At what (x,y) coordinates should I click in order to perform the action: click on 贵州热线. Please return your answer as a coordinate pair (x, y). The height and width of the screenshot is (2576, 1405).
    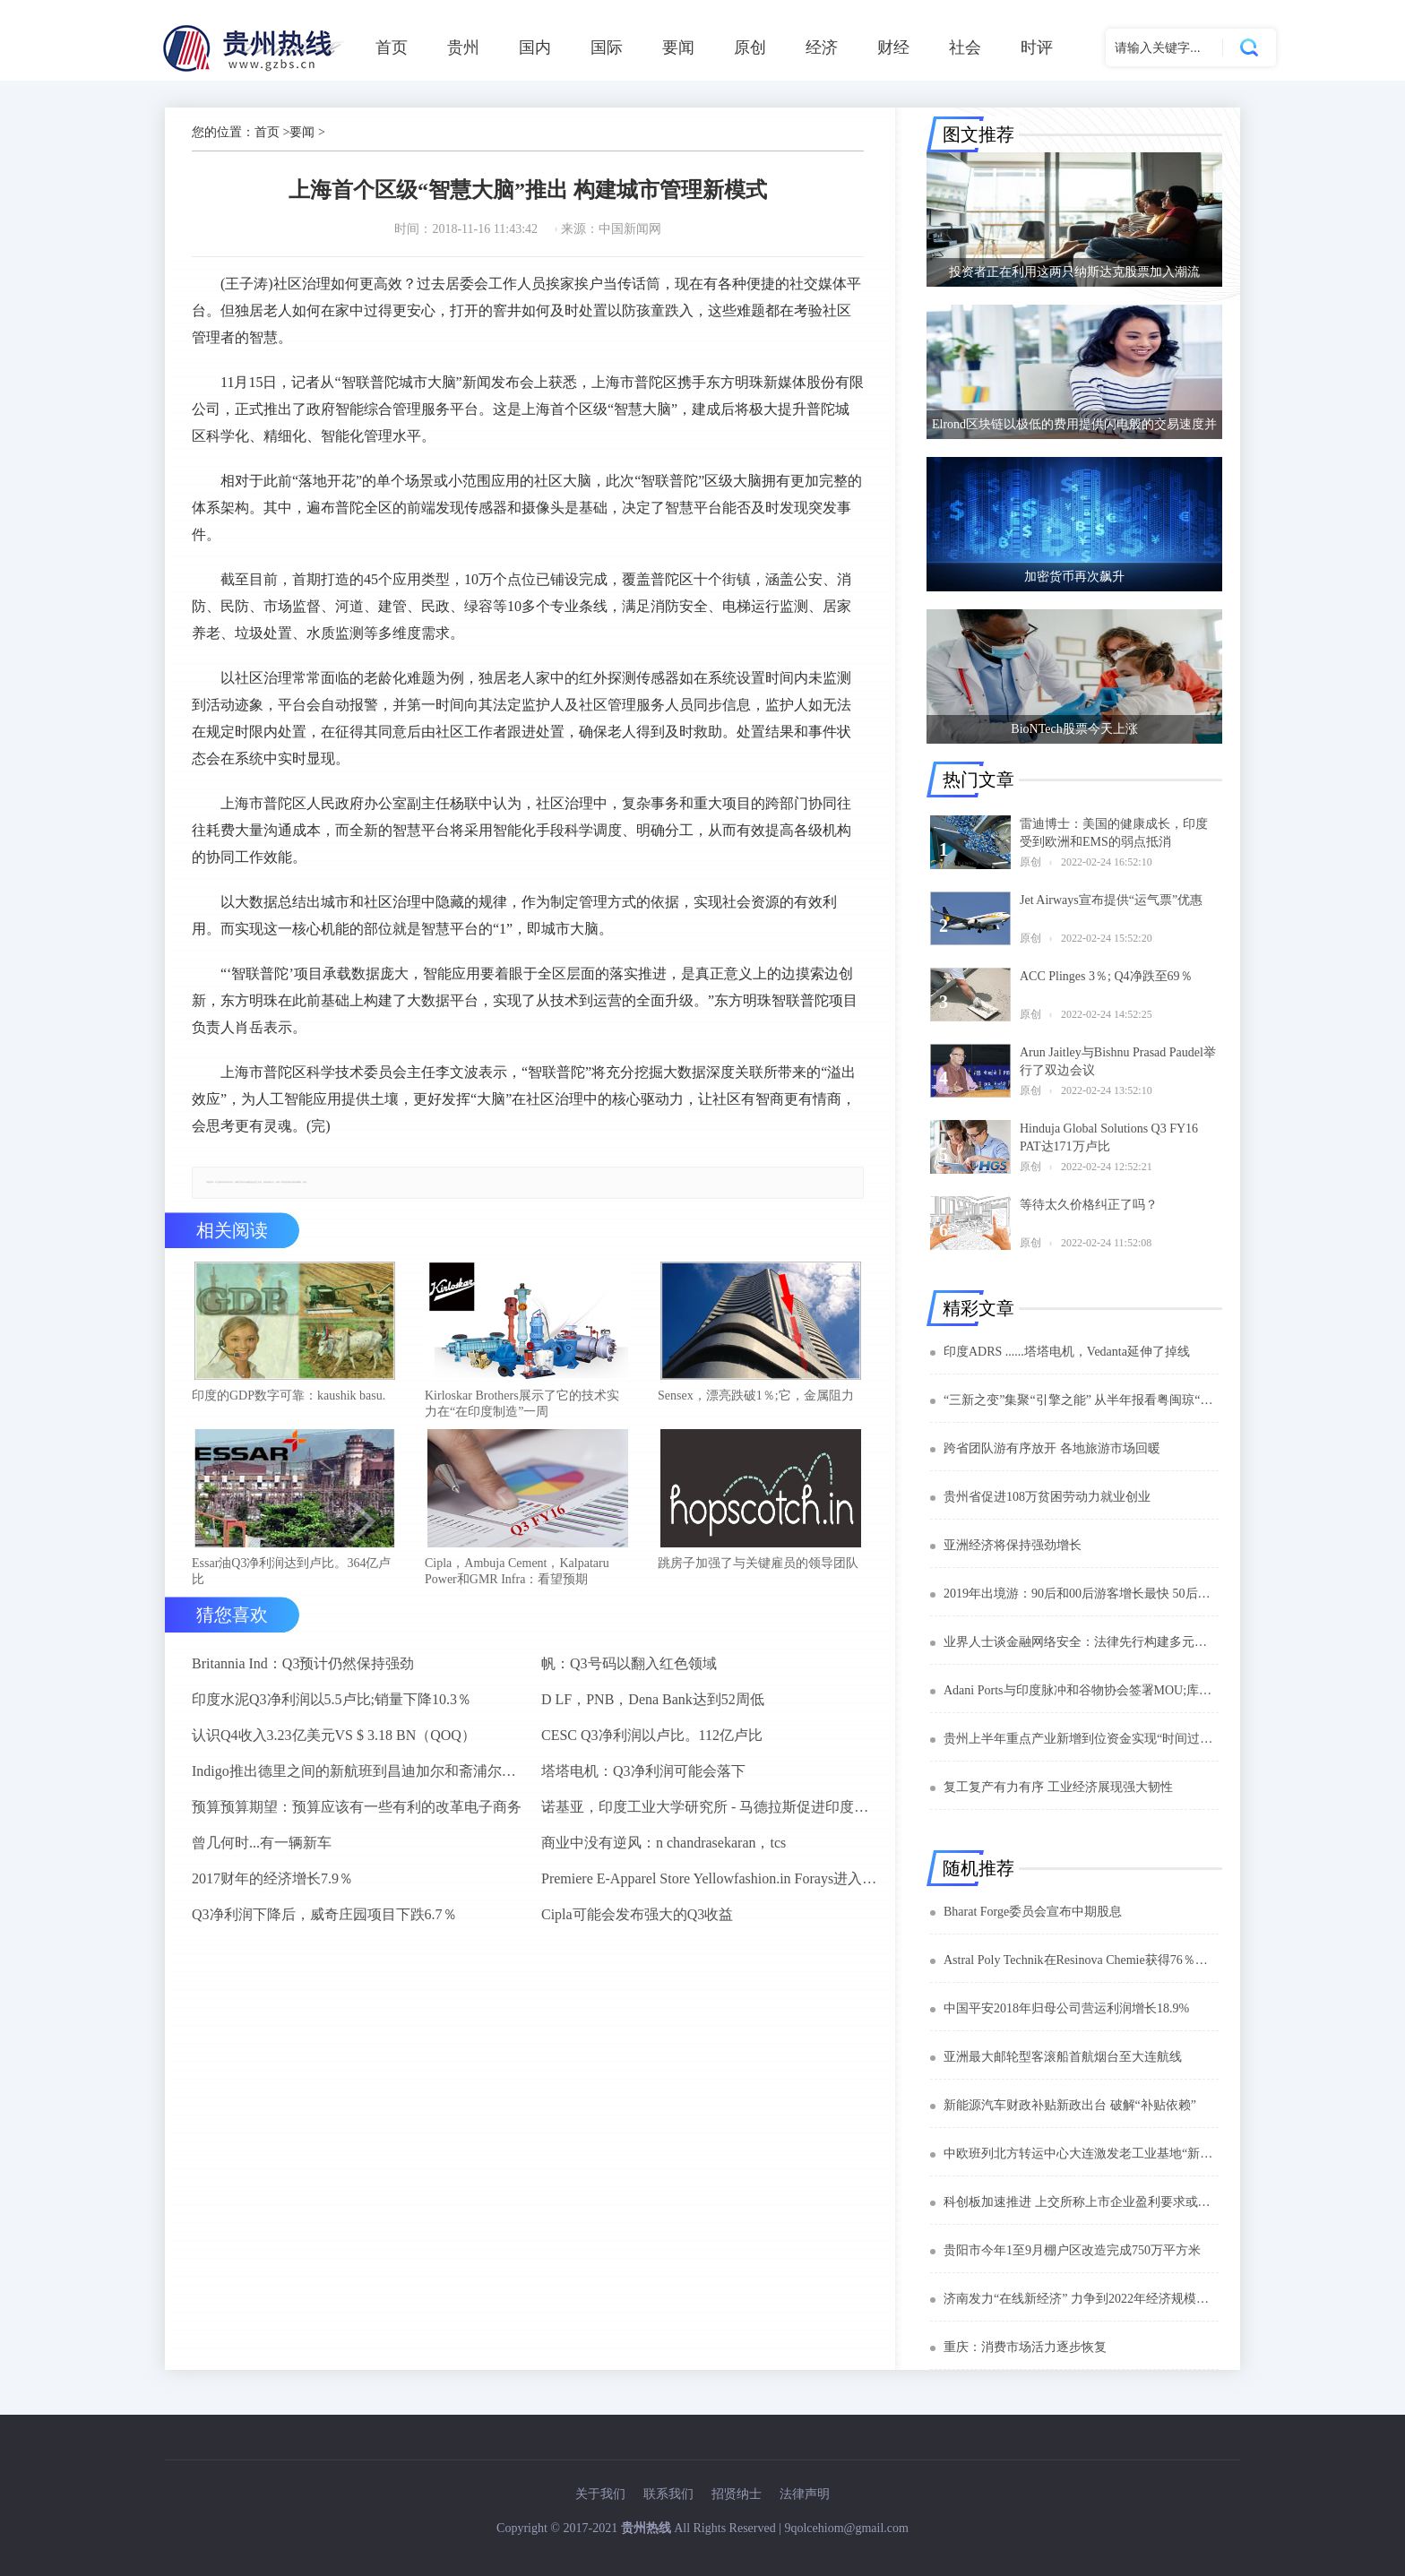
    Looking at the image, I should click on (646, 2528).